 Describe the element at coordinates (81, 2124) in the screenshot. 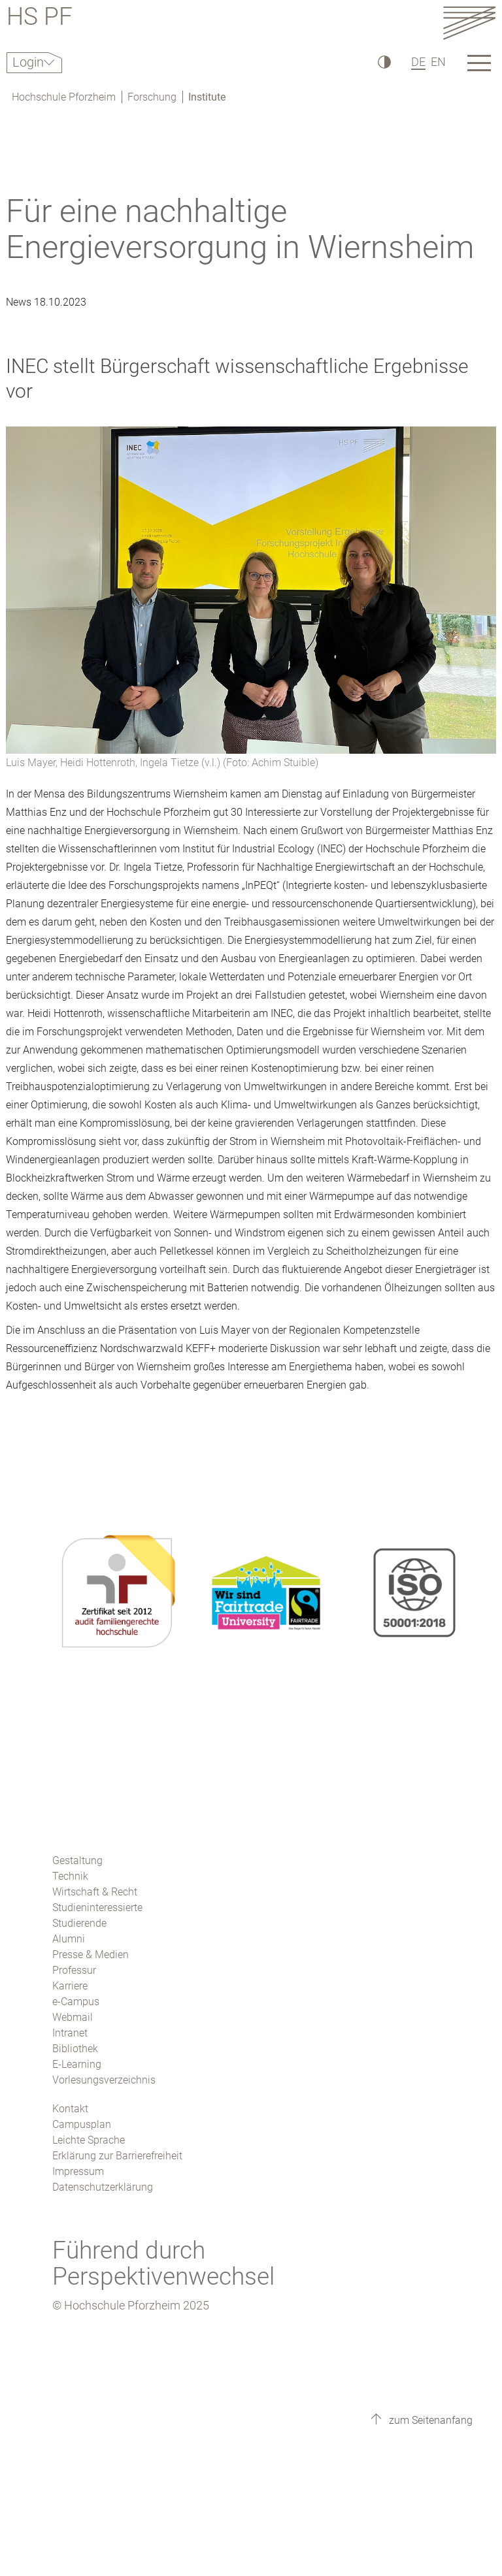

I see `Campusplan` at that location.